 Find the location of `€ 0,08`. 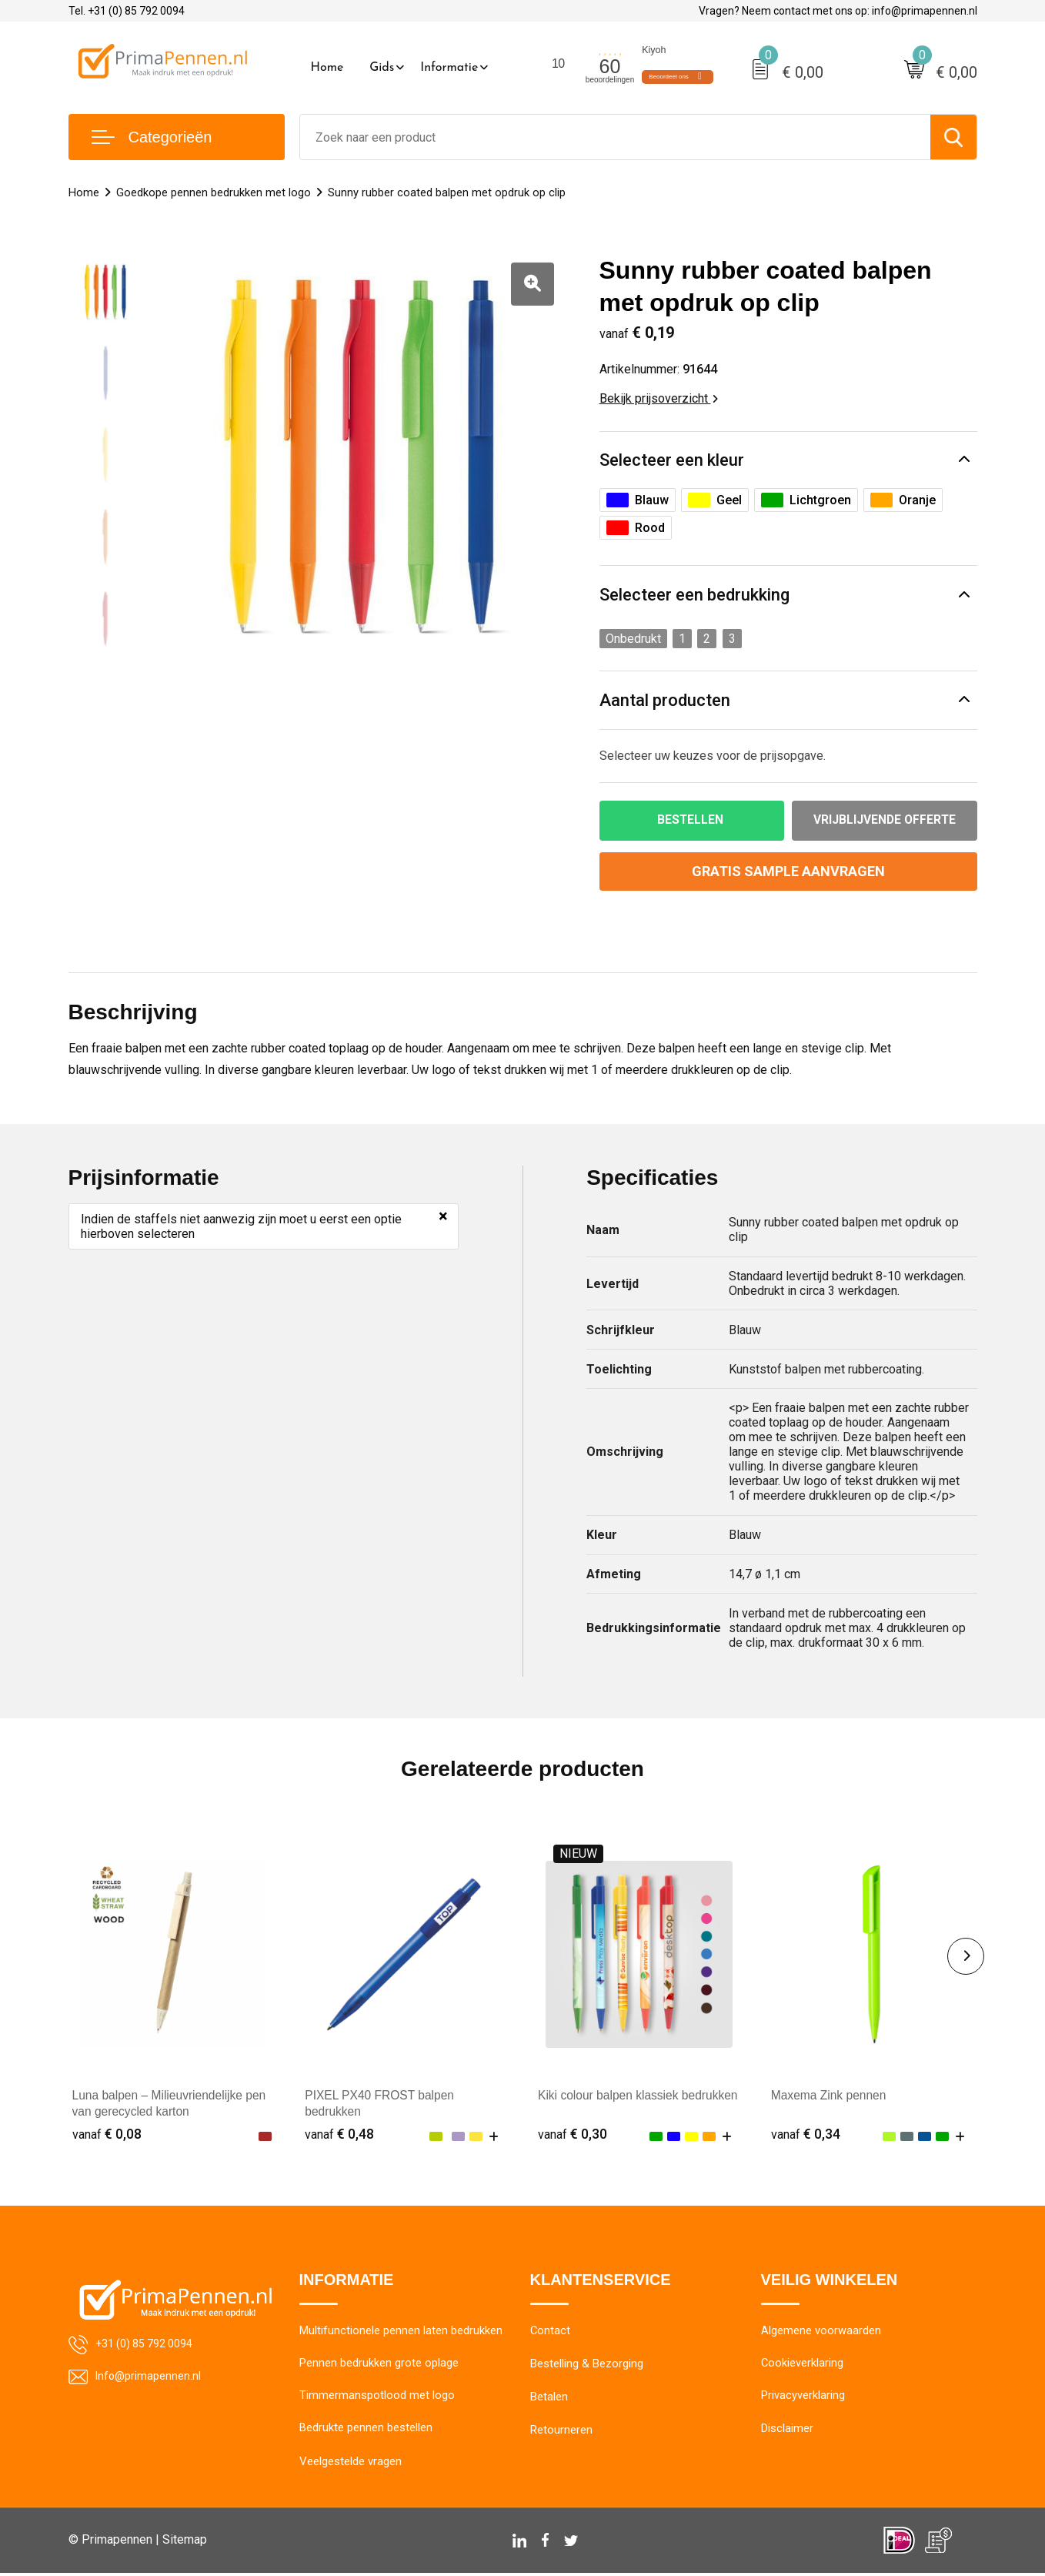

€ 0,08 is located at coordinates (107, 2134).